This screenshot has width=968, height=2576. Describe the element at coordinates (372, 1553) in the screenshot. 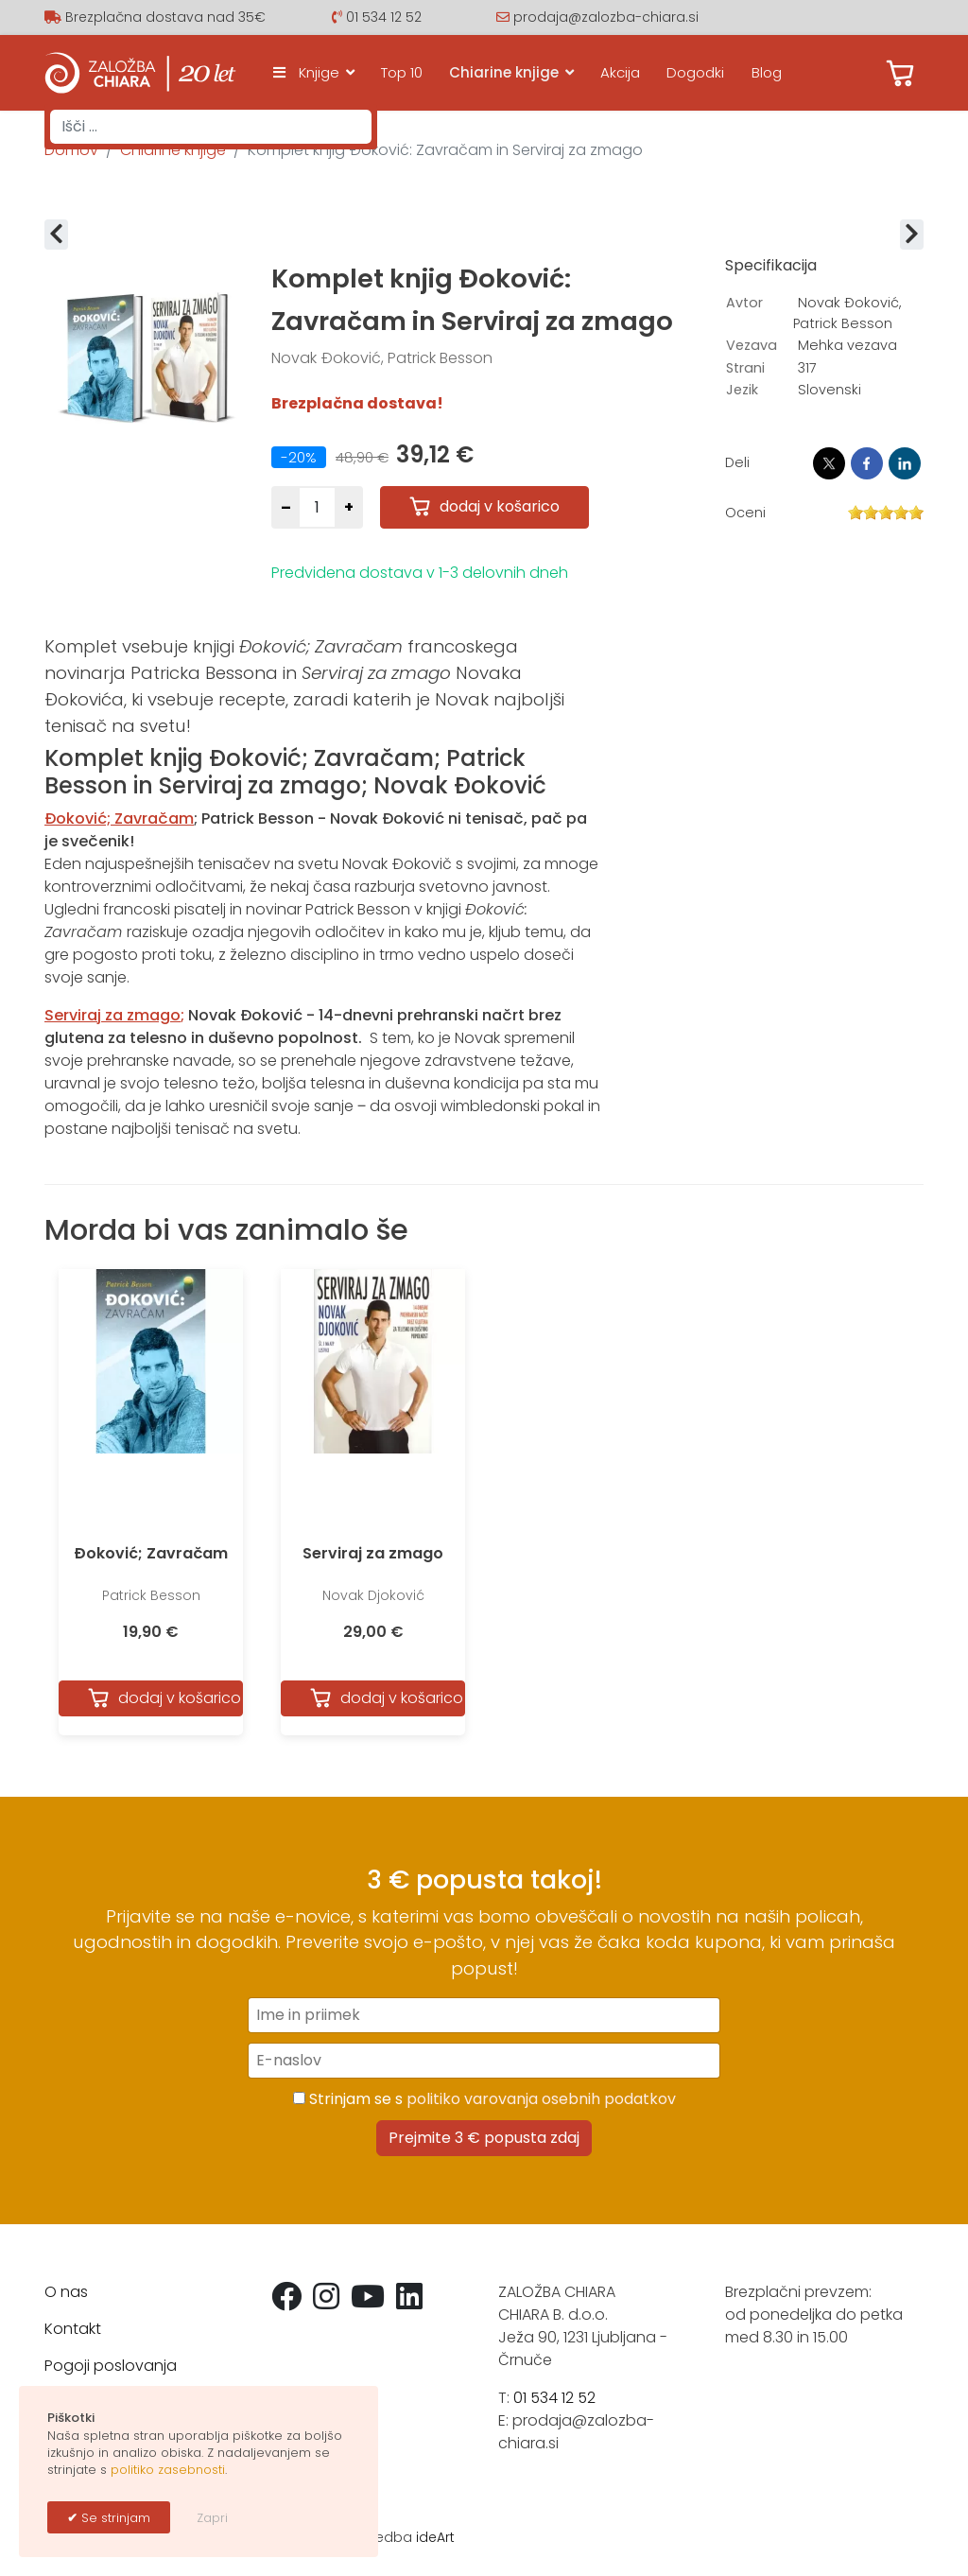

I see `Serviraj za zmago` at that location.